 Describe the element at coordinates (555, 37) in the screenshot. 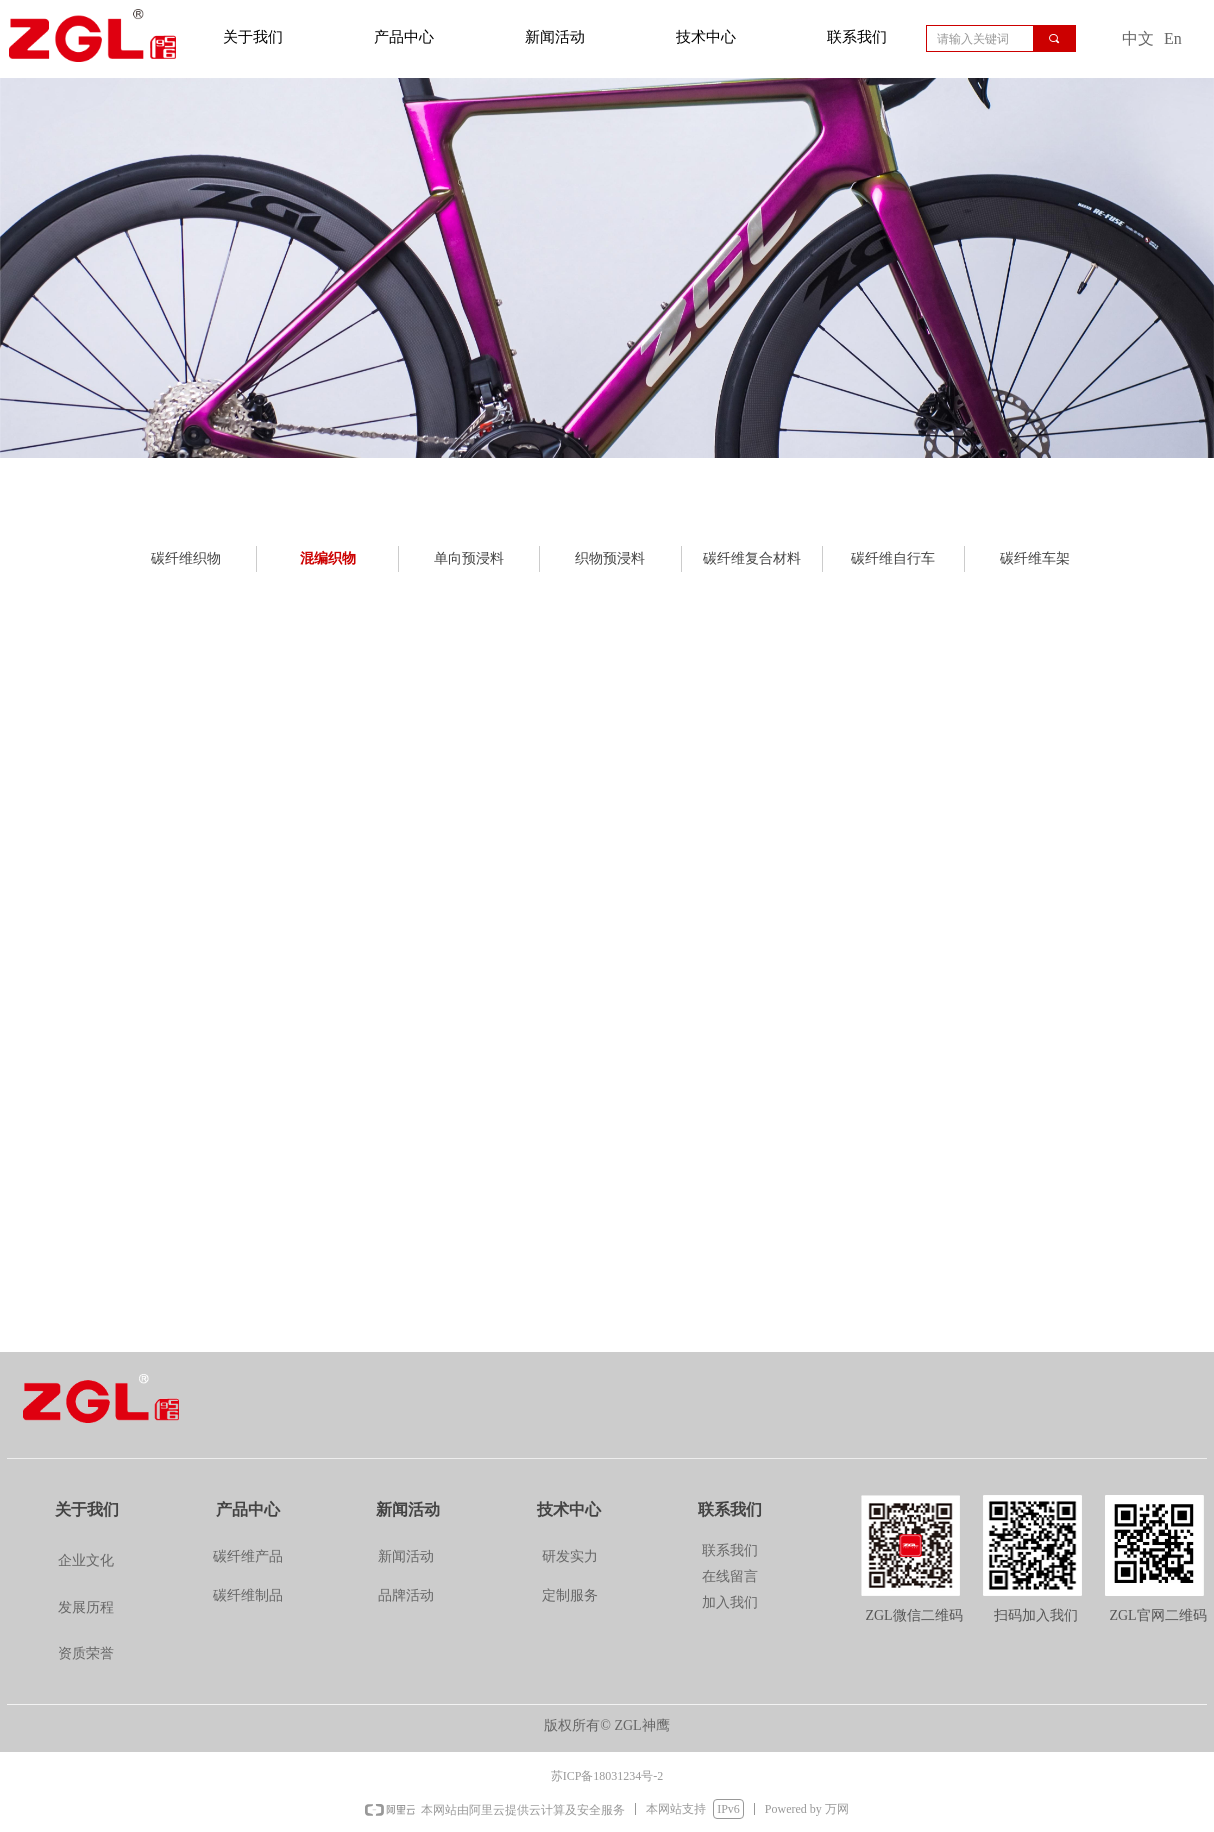

I see `新闻活动` at that location.